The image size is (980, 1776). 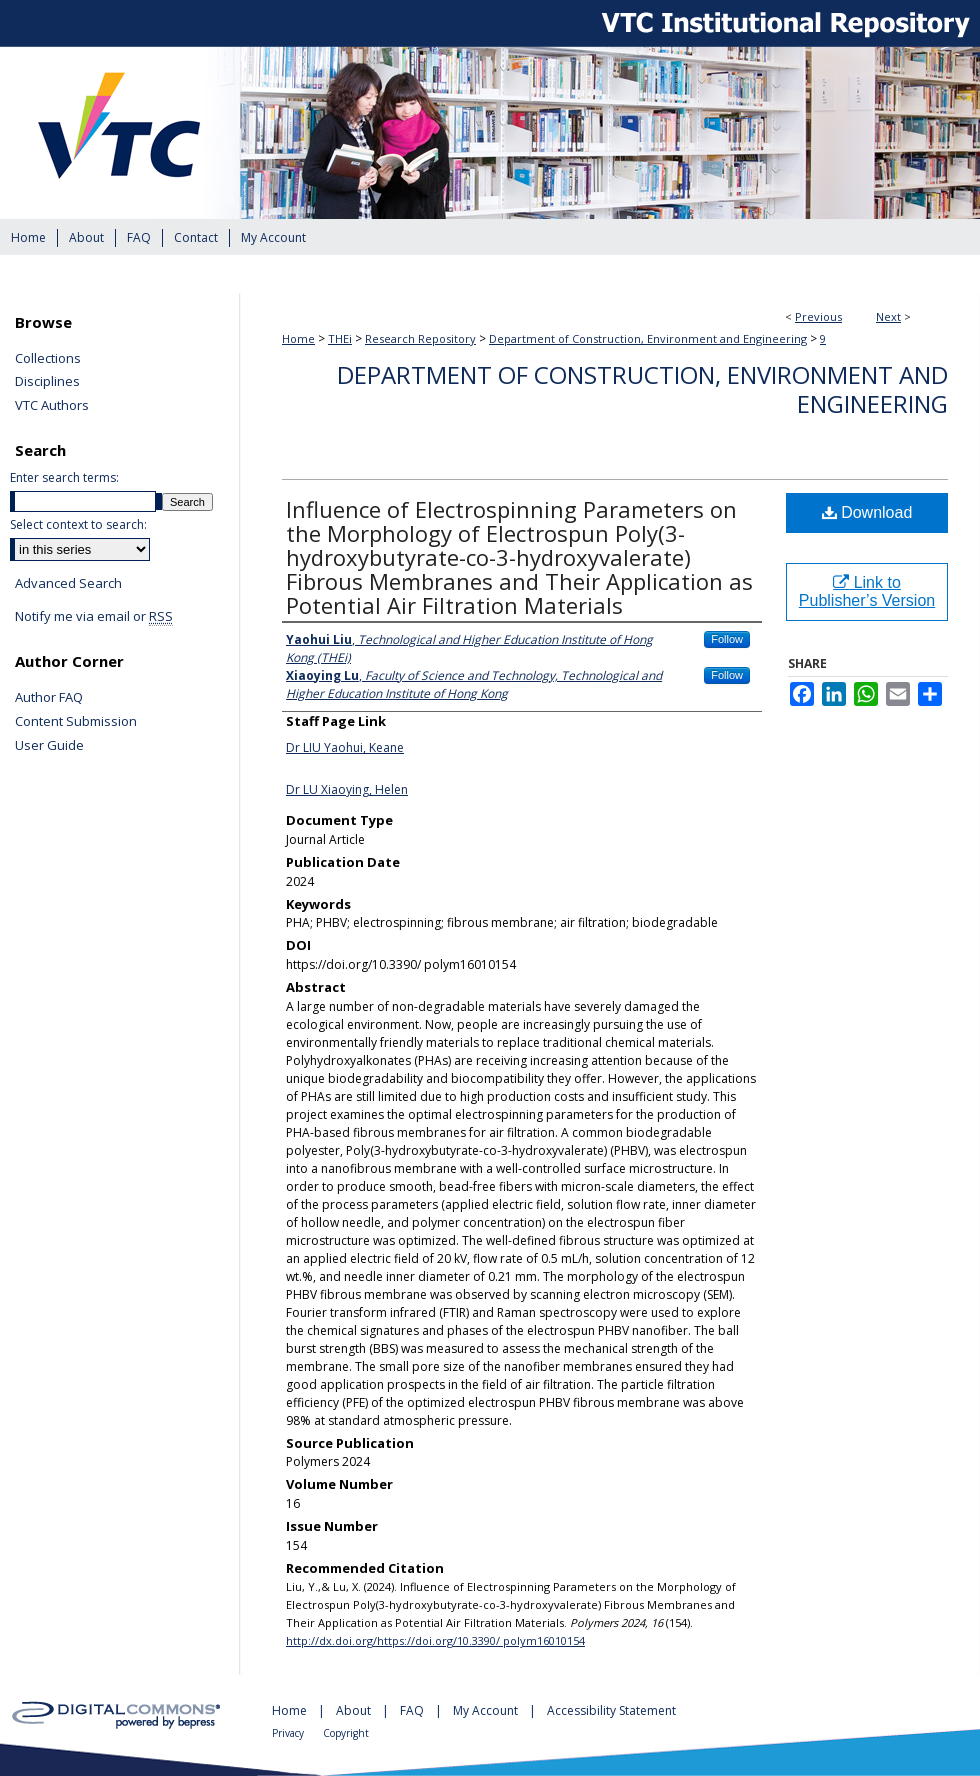 What do you see at coordinates (487, 1710) in the screenshot?
I see `My Account` at bounding box center [487, 1710].